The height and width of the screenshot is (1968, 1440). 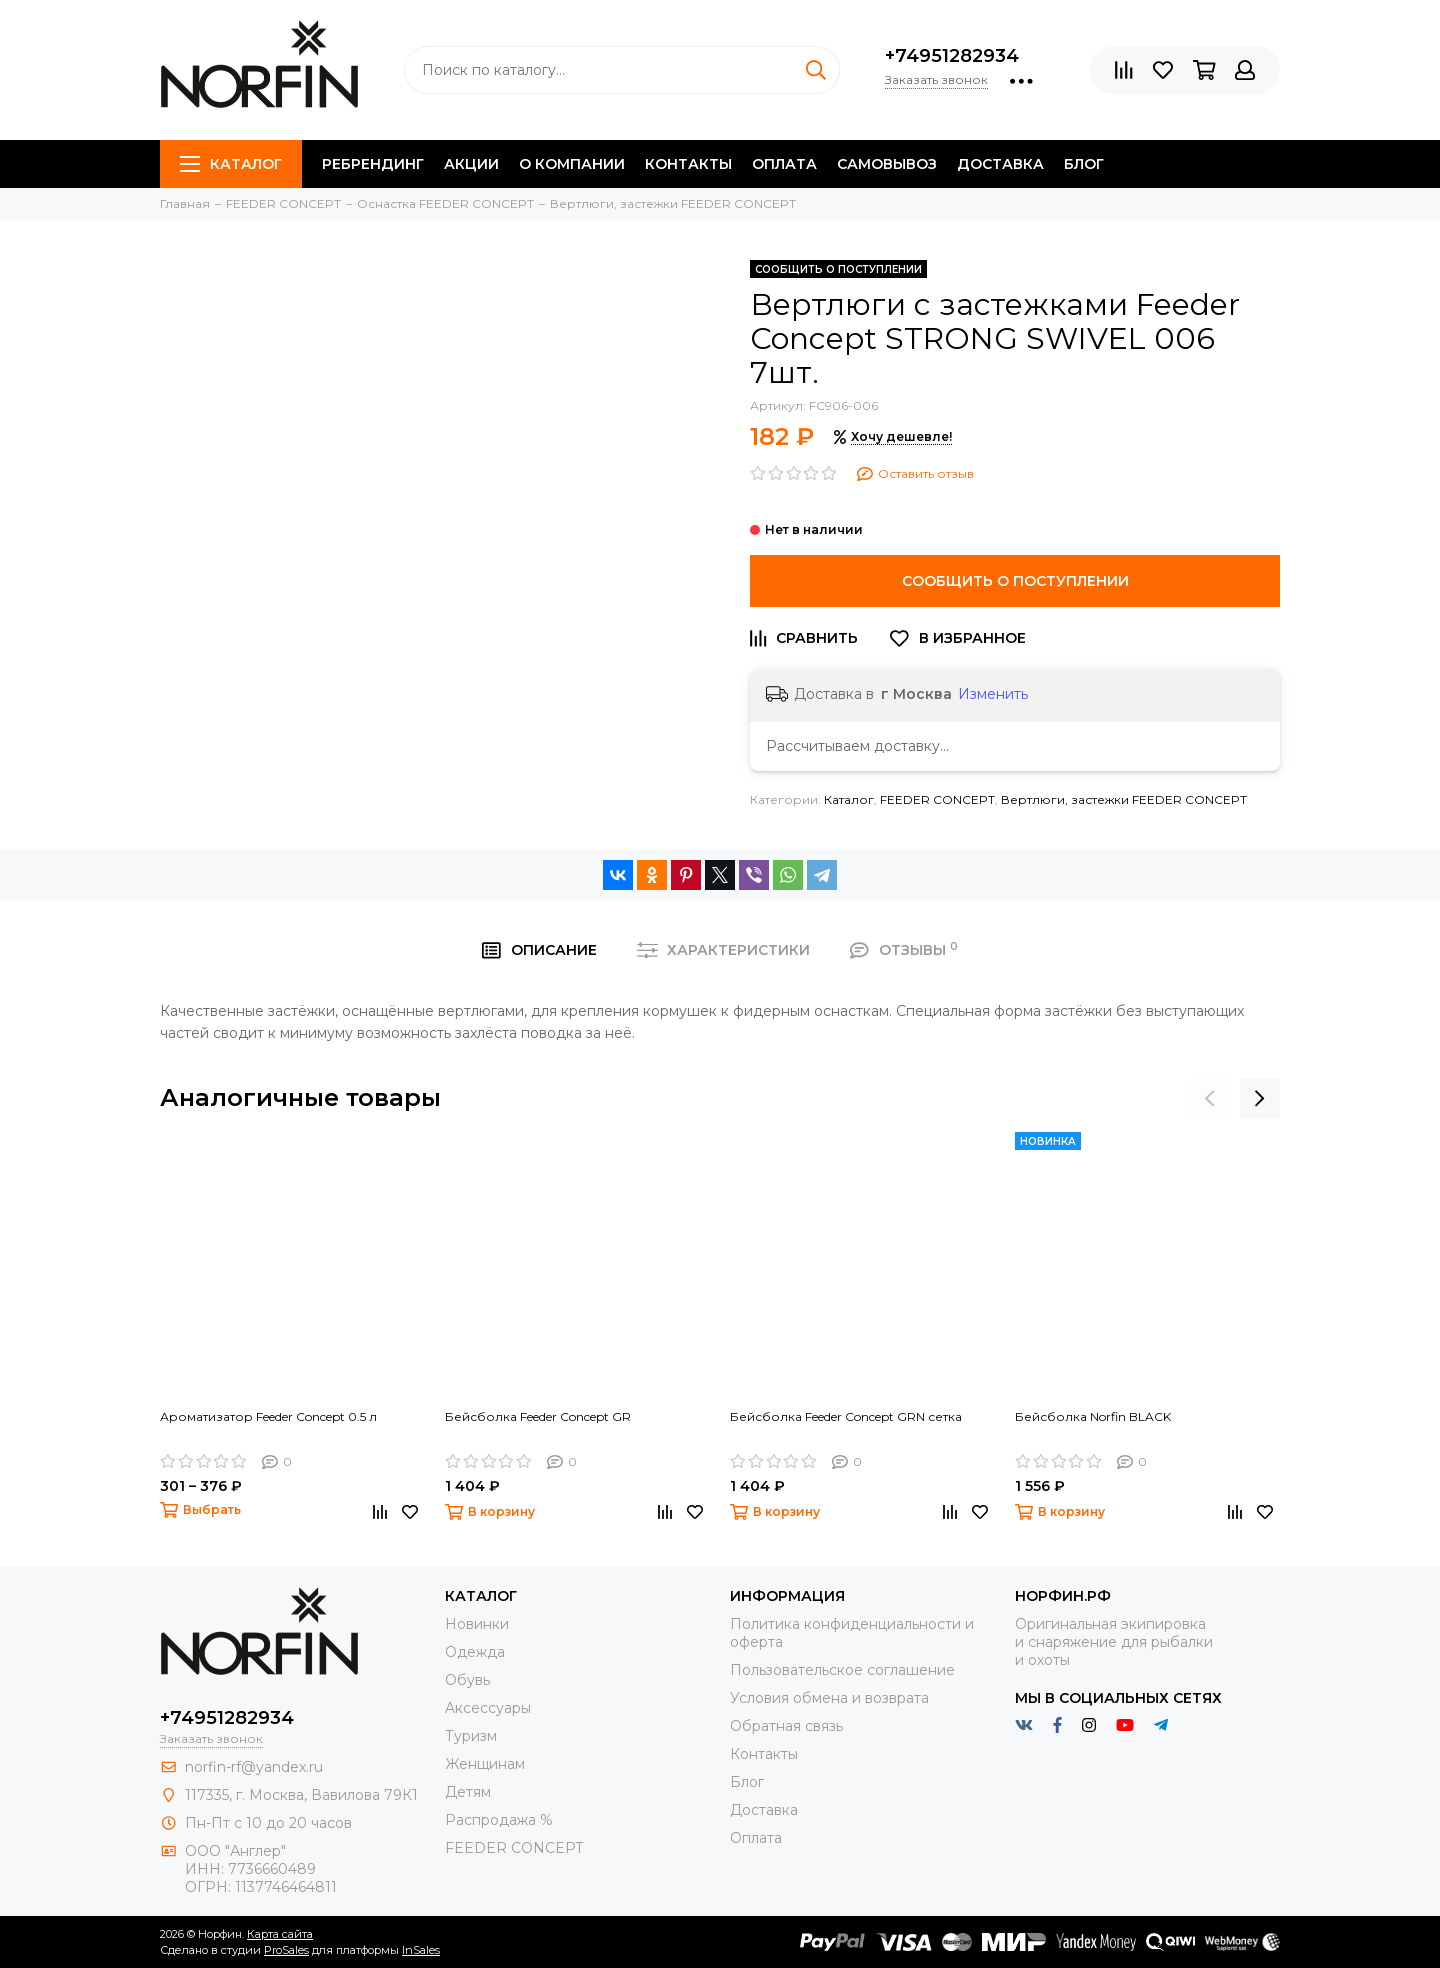 What do you see at coordinates (467, 1680) in the screenshot?
I see `Обувь` at bounding box center [467, 1680].